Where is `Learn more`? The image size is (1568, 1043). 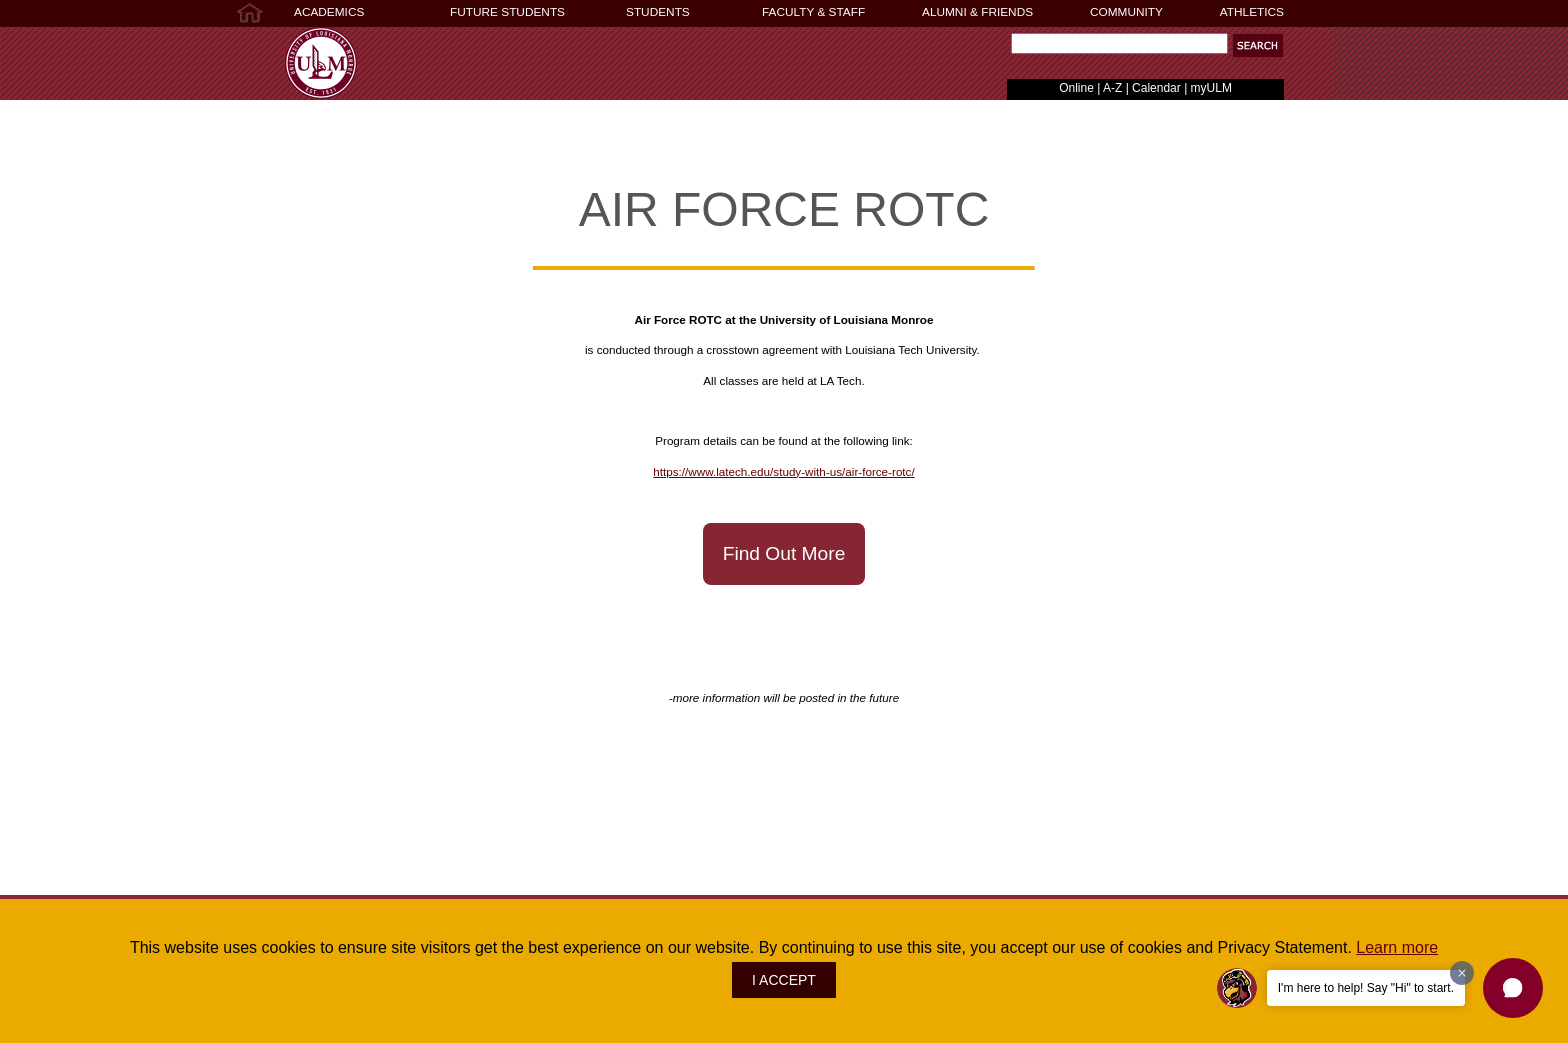 Learn more is located at coordinates (1397, 947).